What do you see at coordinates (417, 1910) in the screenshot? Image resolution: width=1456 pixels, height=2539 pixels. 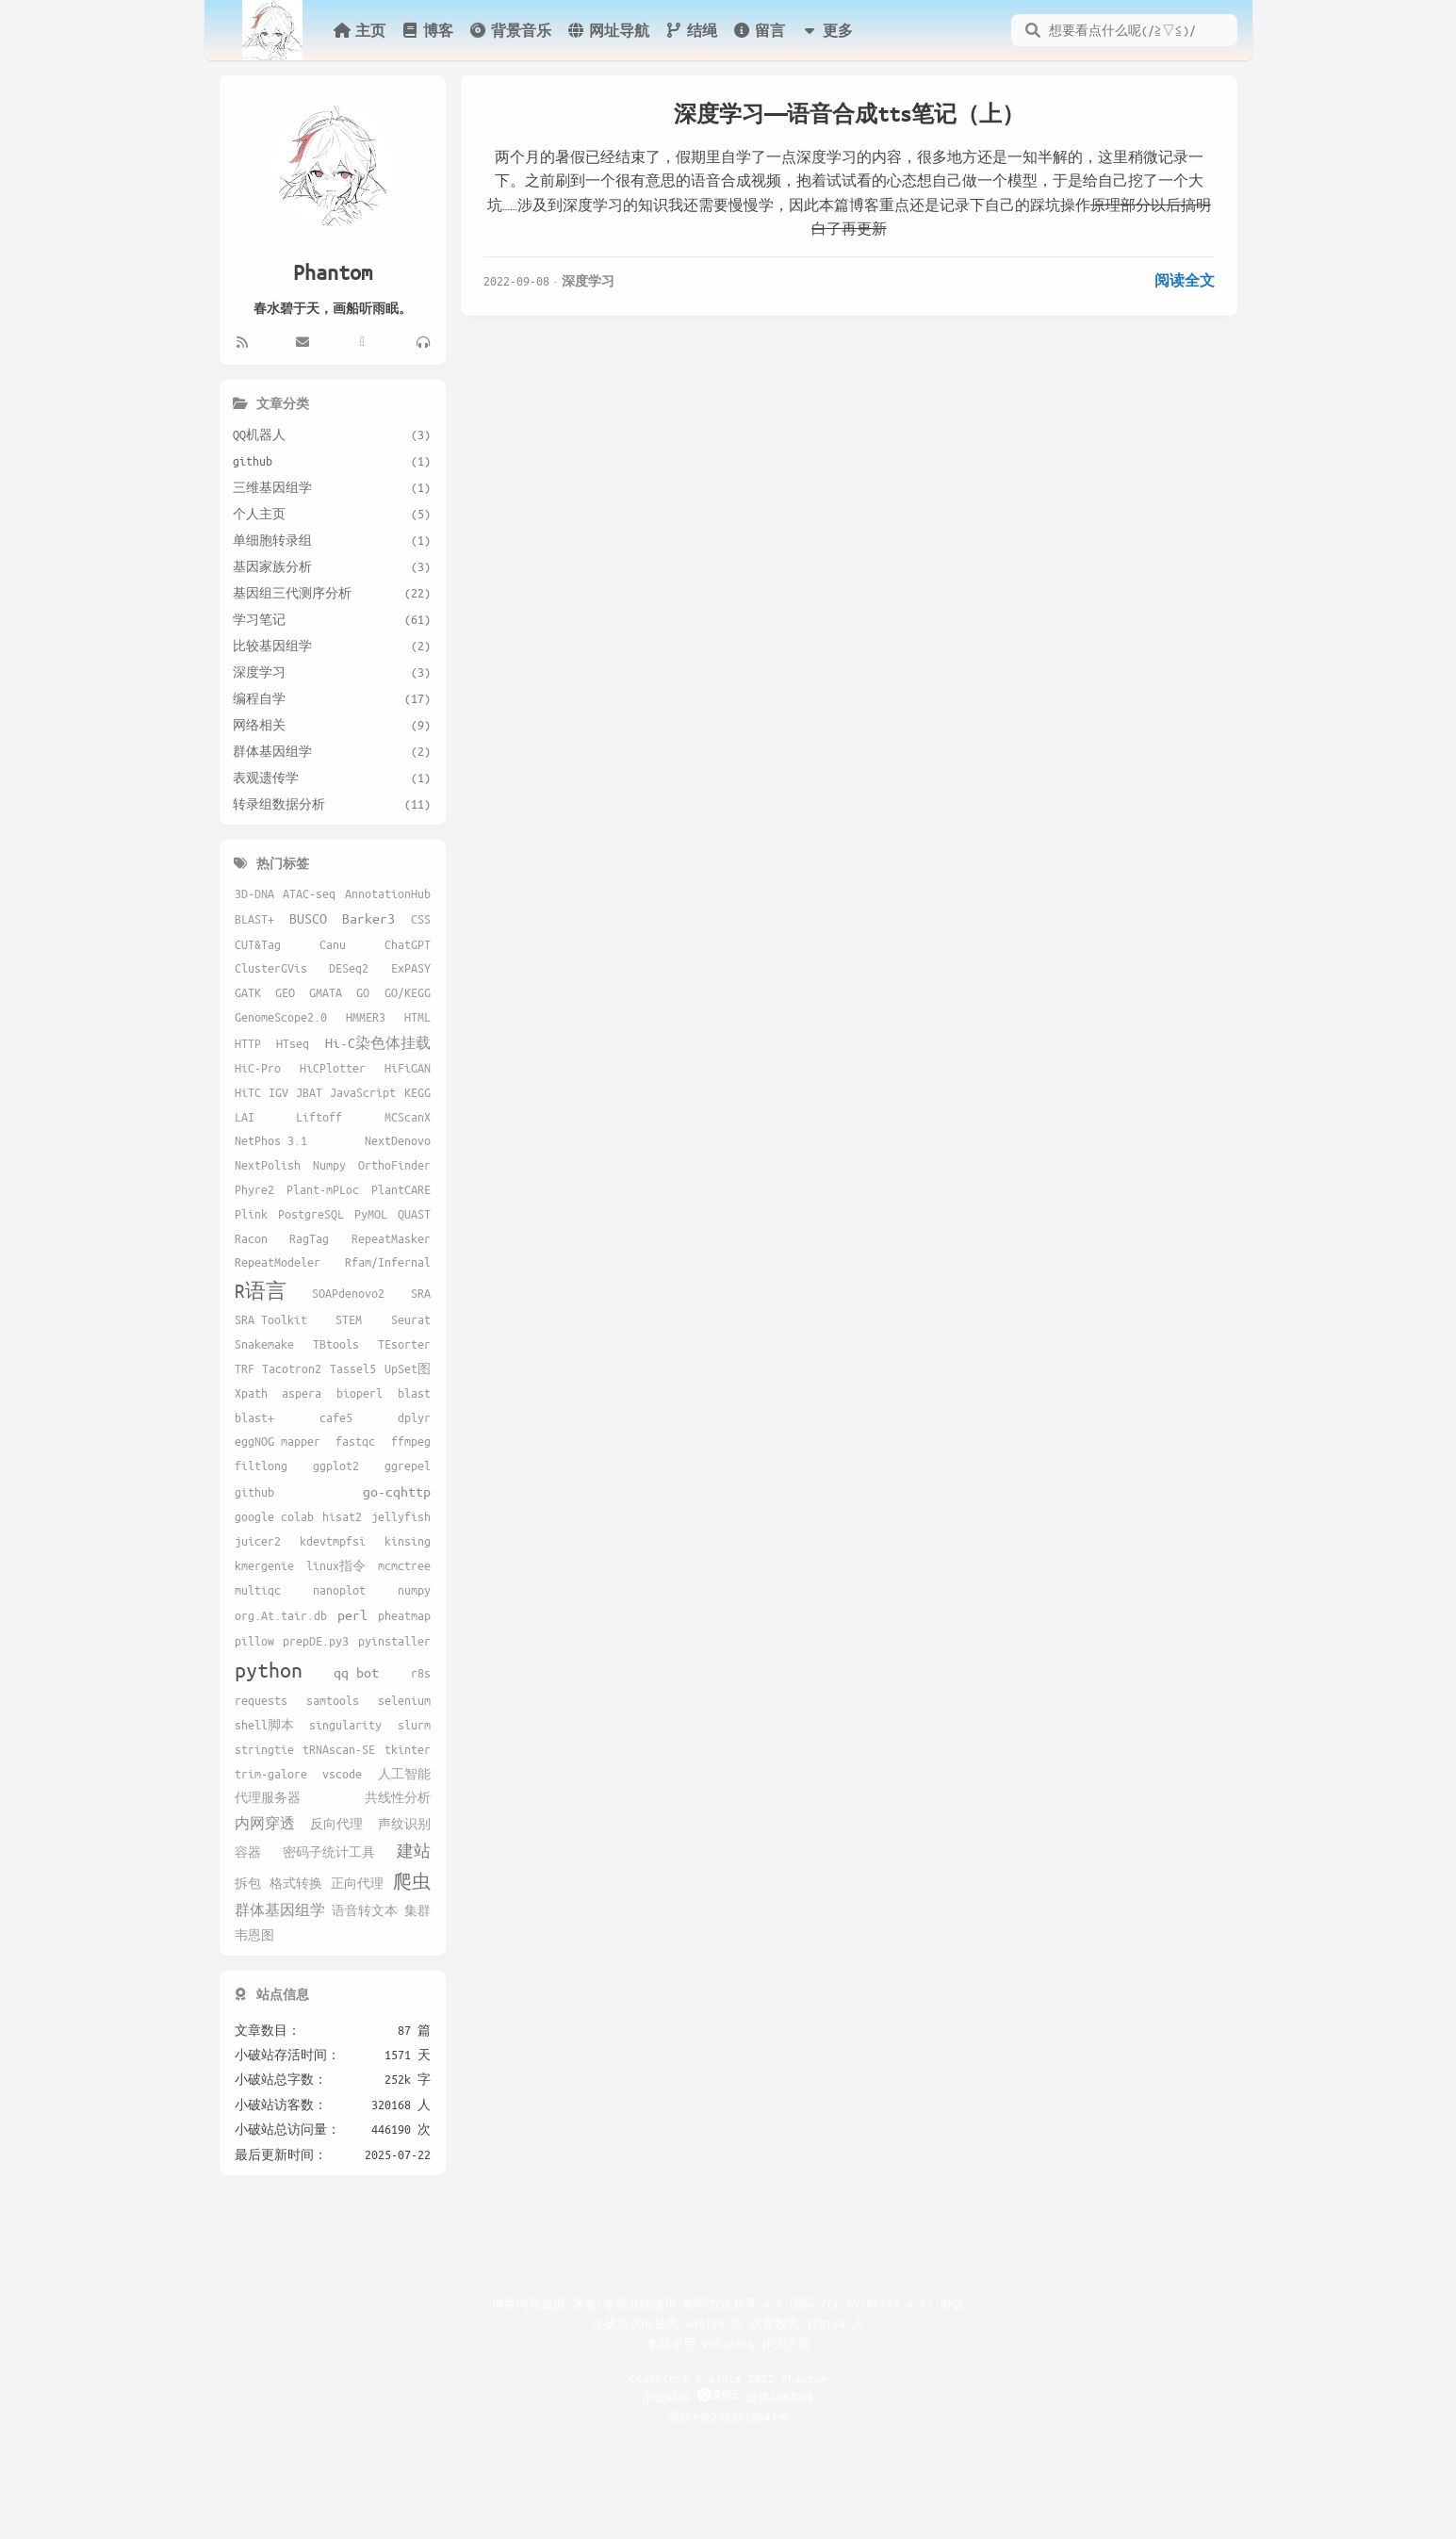 I see `集群` at bounding box center [417, 1910].